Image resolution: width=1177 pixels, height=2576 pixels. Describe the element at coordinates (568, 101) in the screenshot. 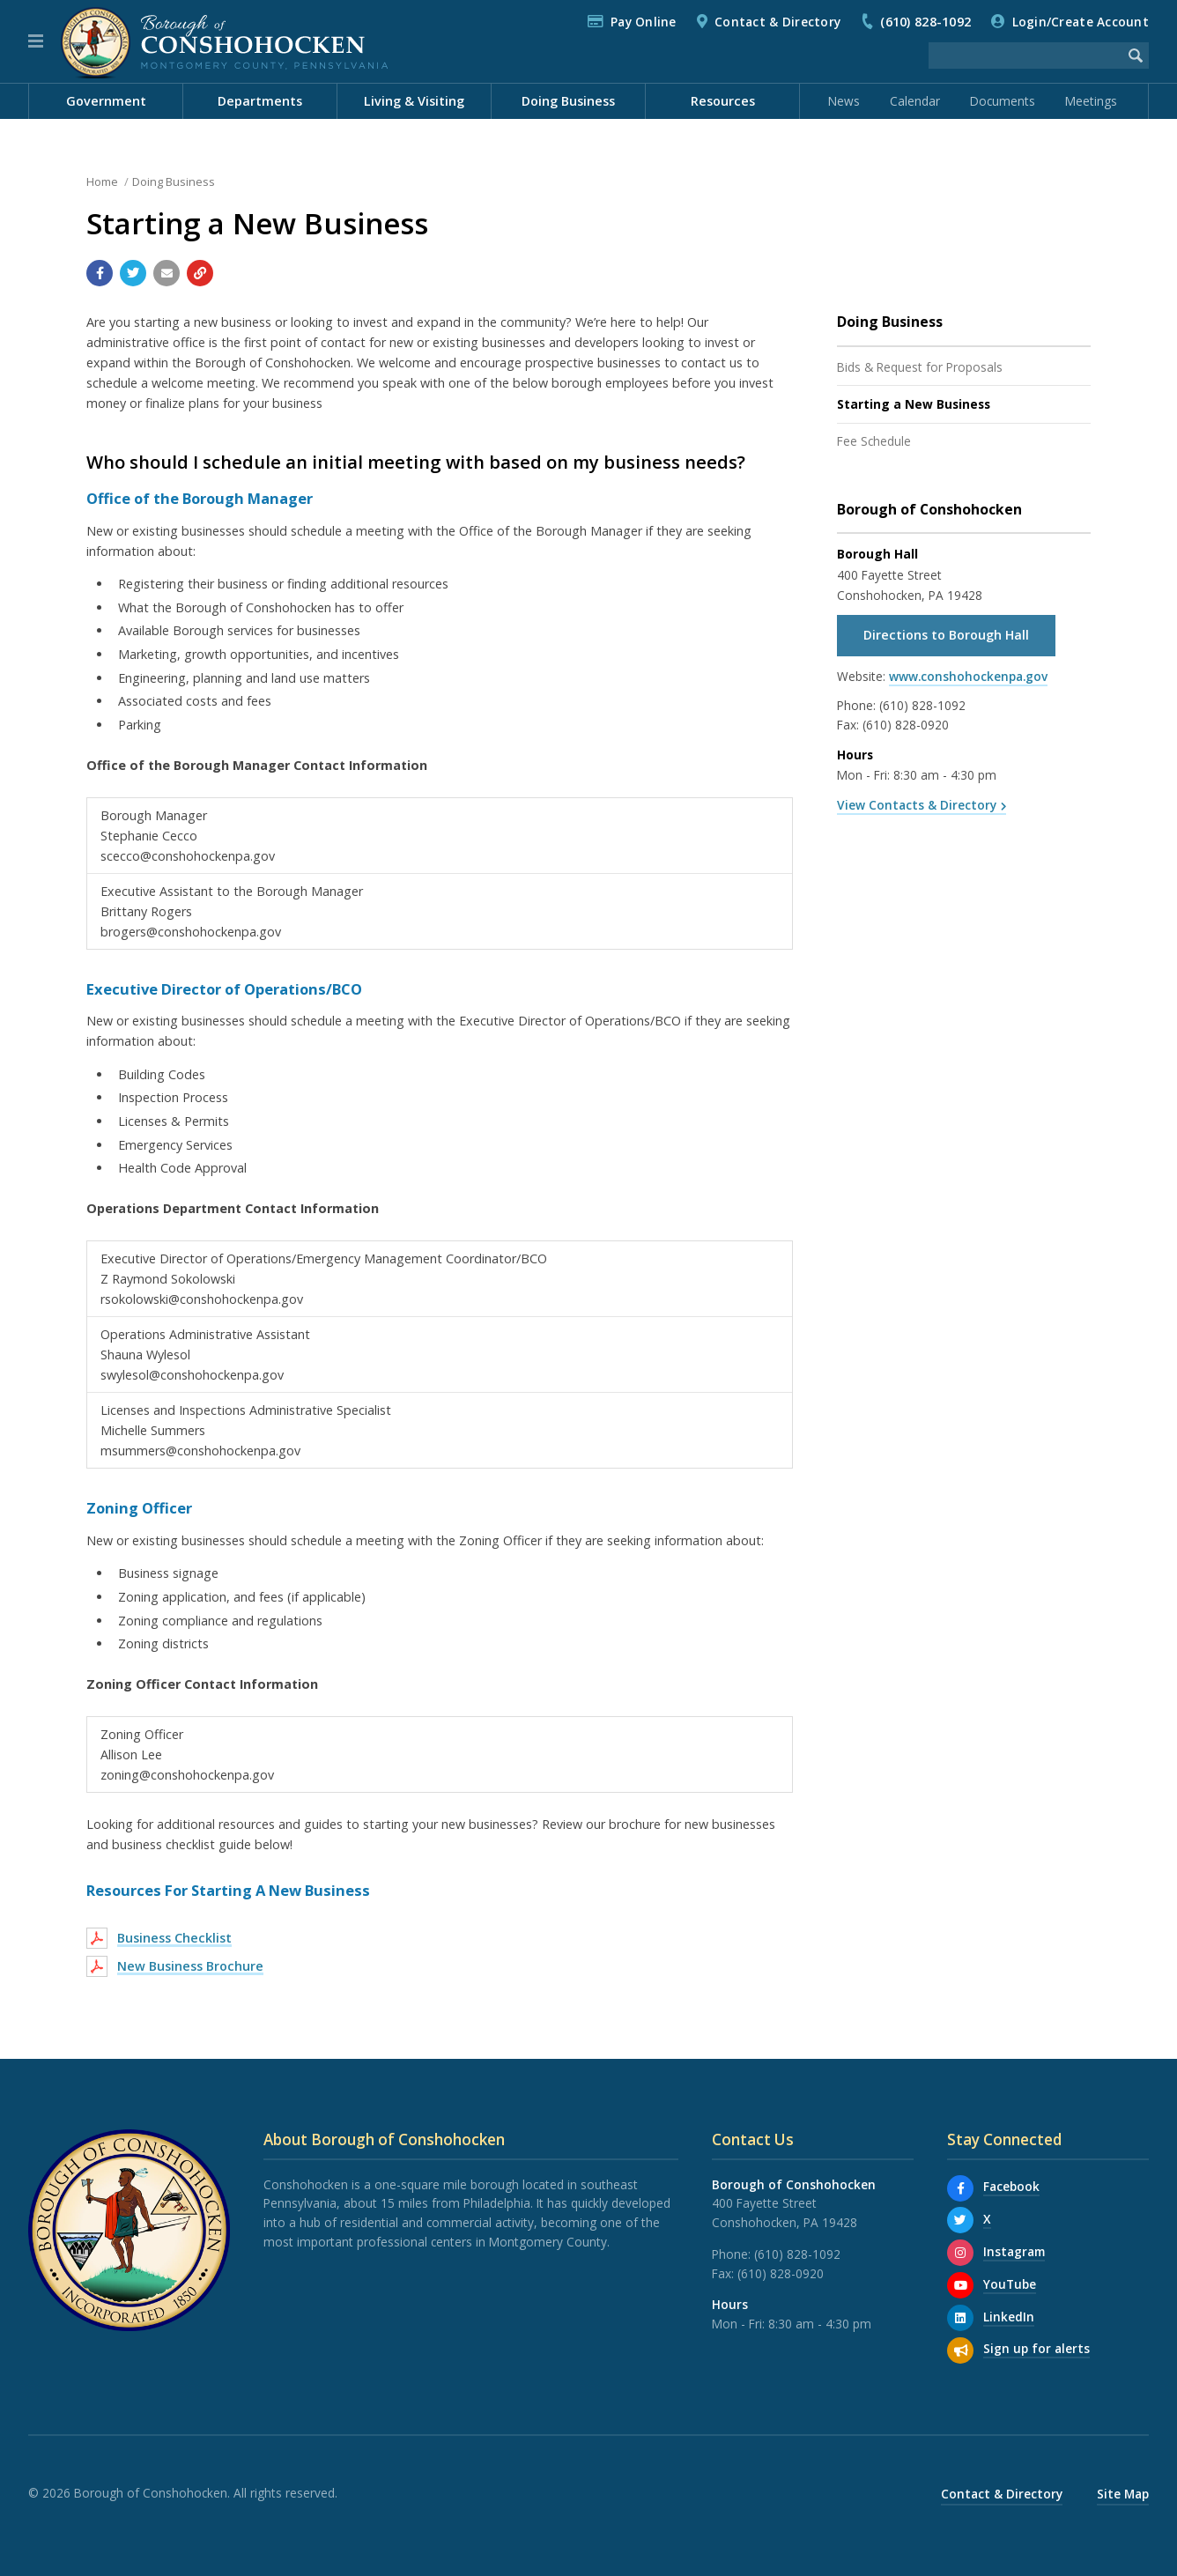

I see `Doing Business [menuitem]` at that location.